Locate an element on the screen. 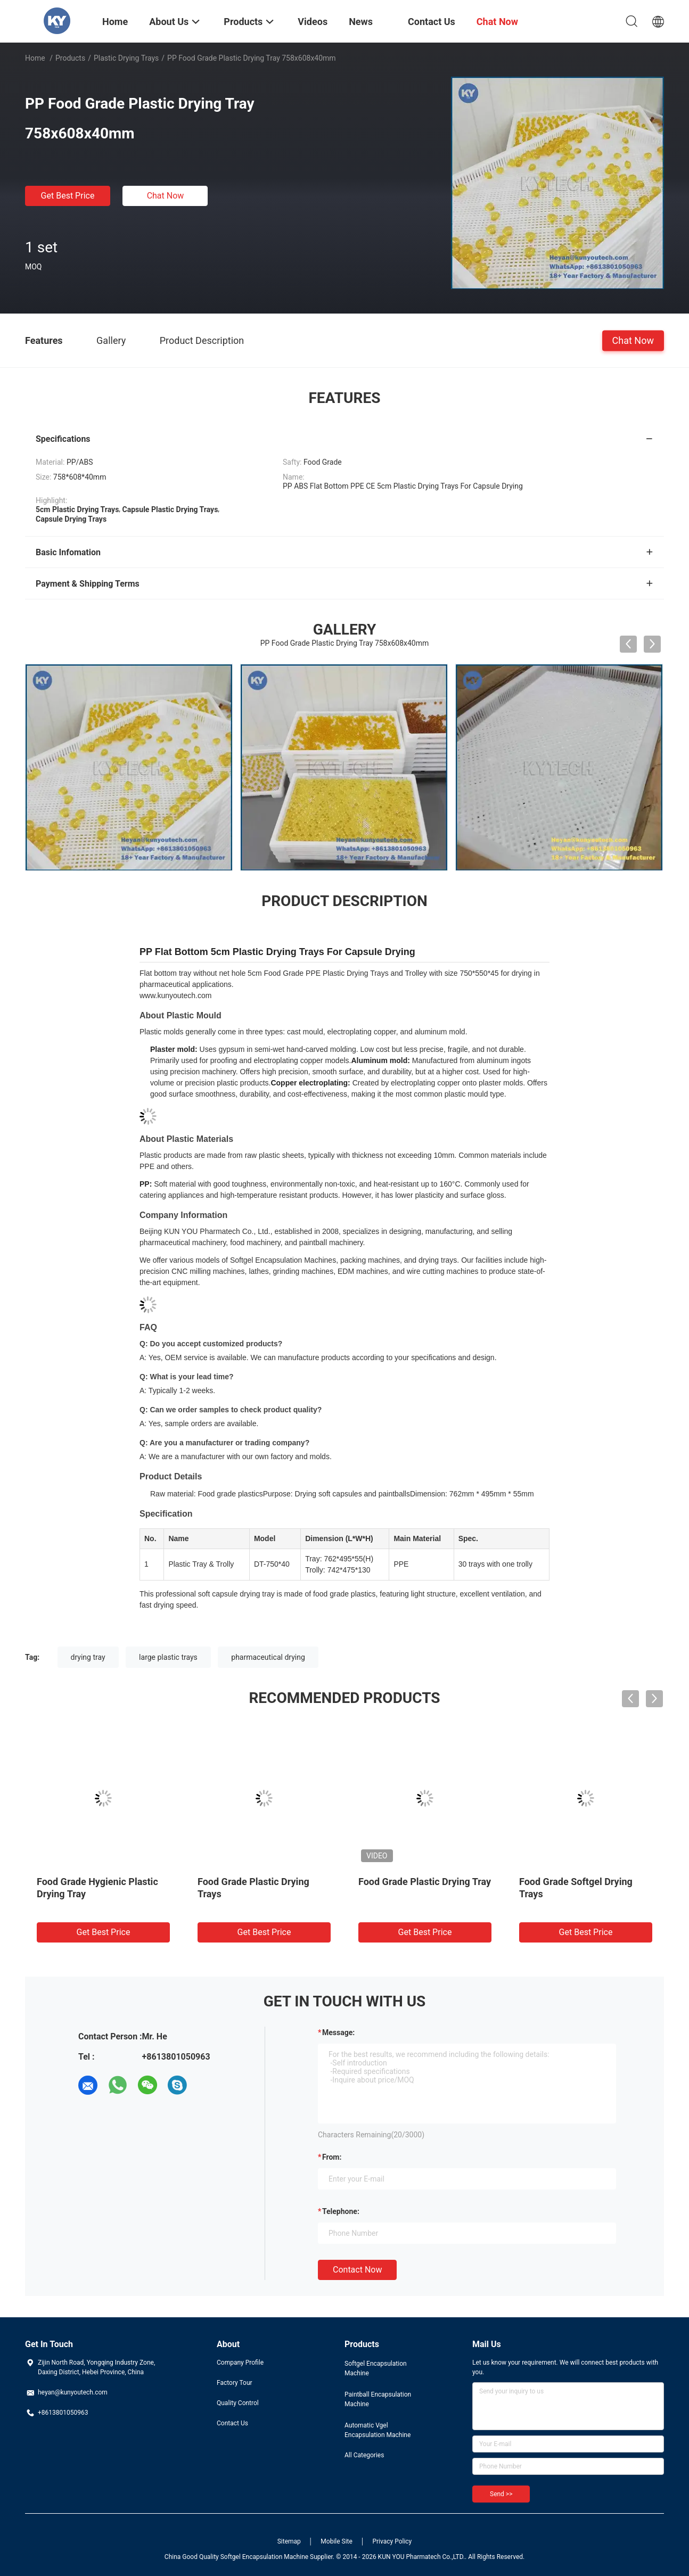 This screenshot has height=2576, width=689. Message: is located at coordinates (338, 2032).